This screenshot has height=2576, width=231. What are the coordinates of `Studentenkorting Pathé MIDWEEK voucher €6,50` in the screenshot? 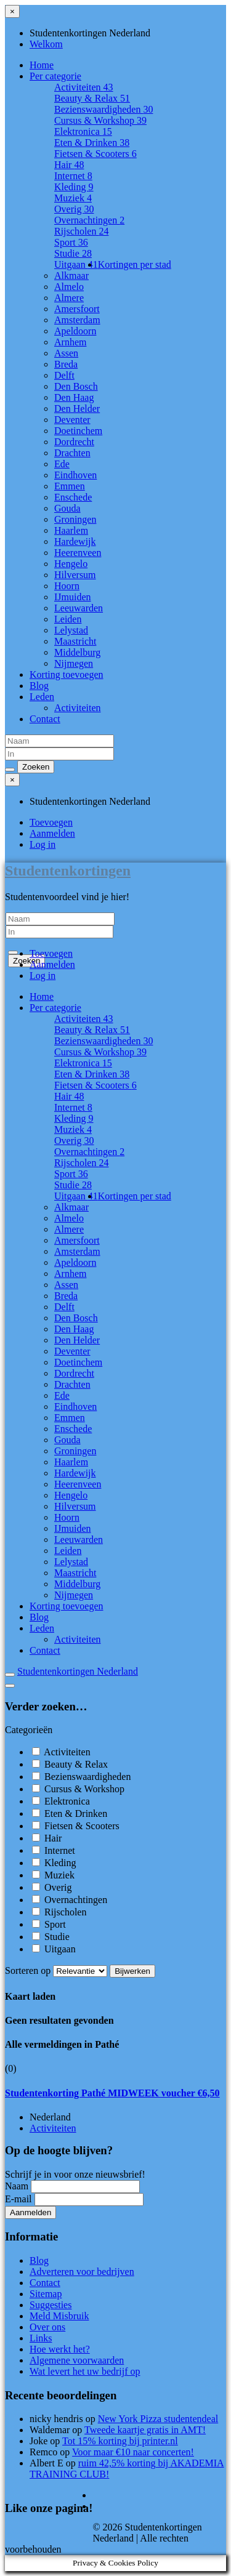 It's located at (112, 2093).